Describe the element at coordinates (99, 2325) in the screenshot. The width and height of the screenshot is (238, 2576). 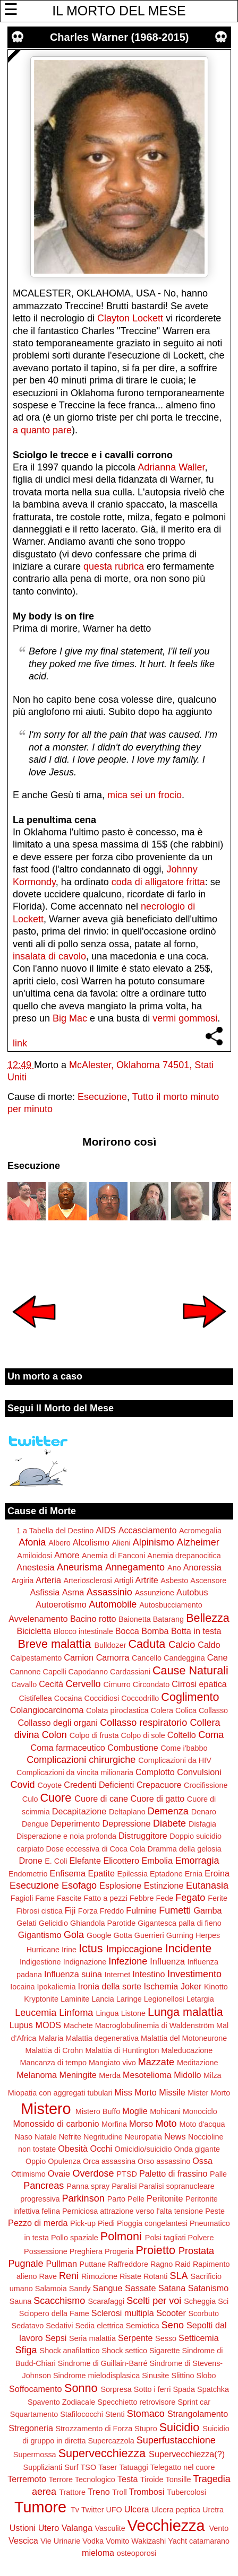
I see `Sedia elettrica` at that location.